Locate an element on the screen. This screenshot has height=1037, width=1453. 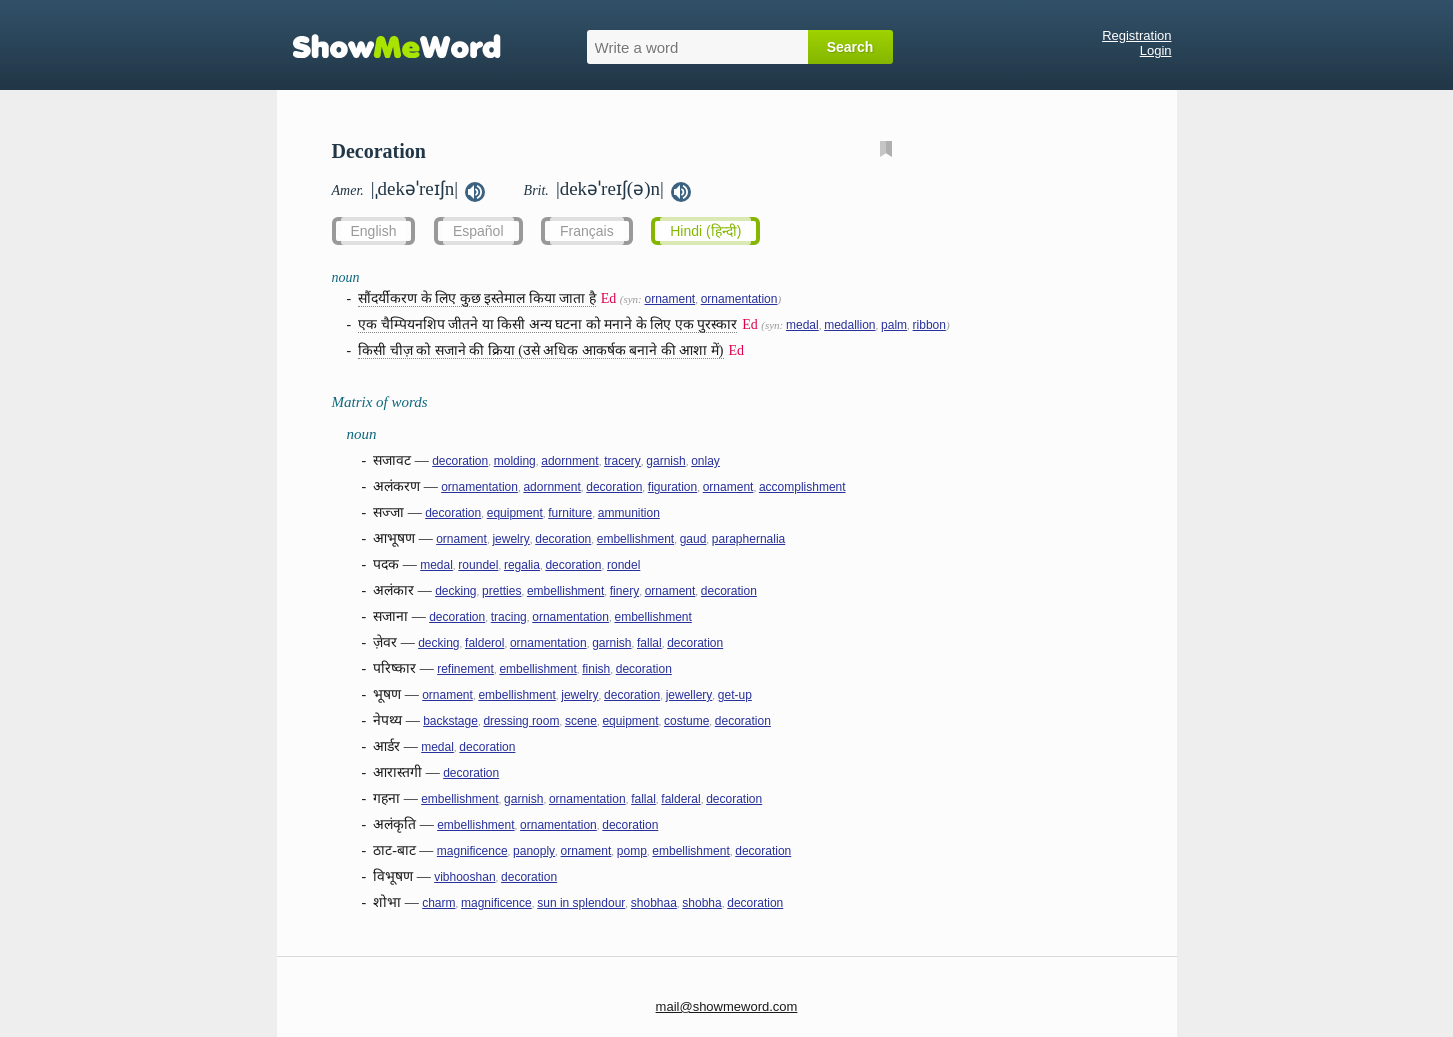
ornament is located at coordinates (669, 299).